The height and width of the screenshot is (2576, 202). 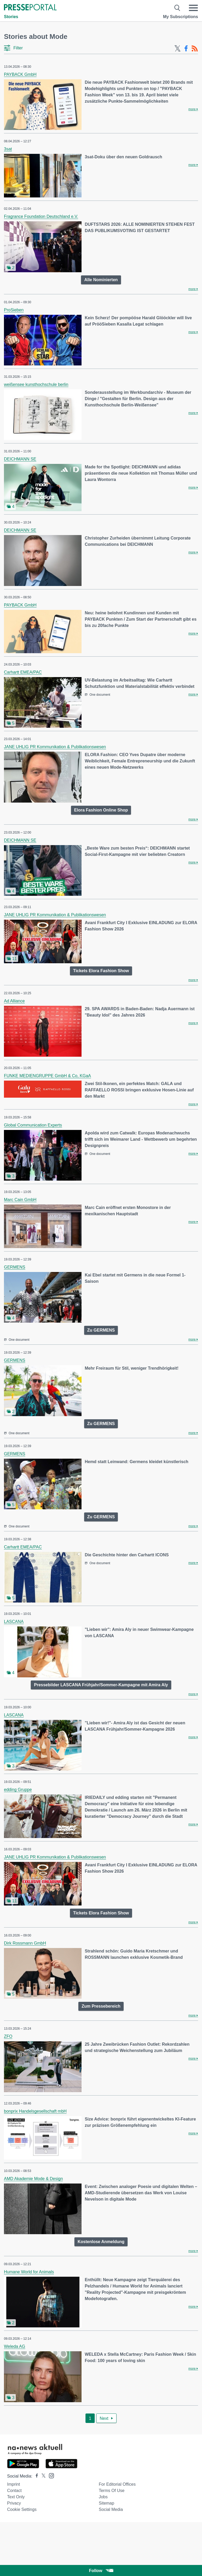 I want to click on Zum Pressebereich, so click(x=101, y=2006).